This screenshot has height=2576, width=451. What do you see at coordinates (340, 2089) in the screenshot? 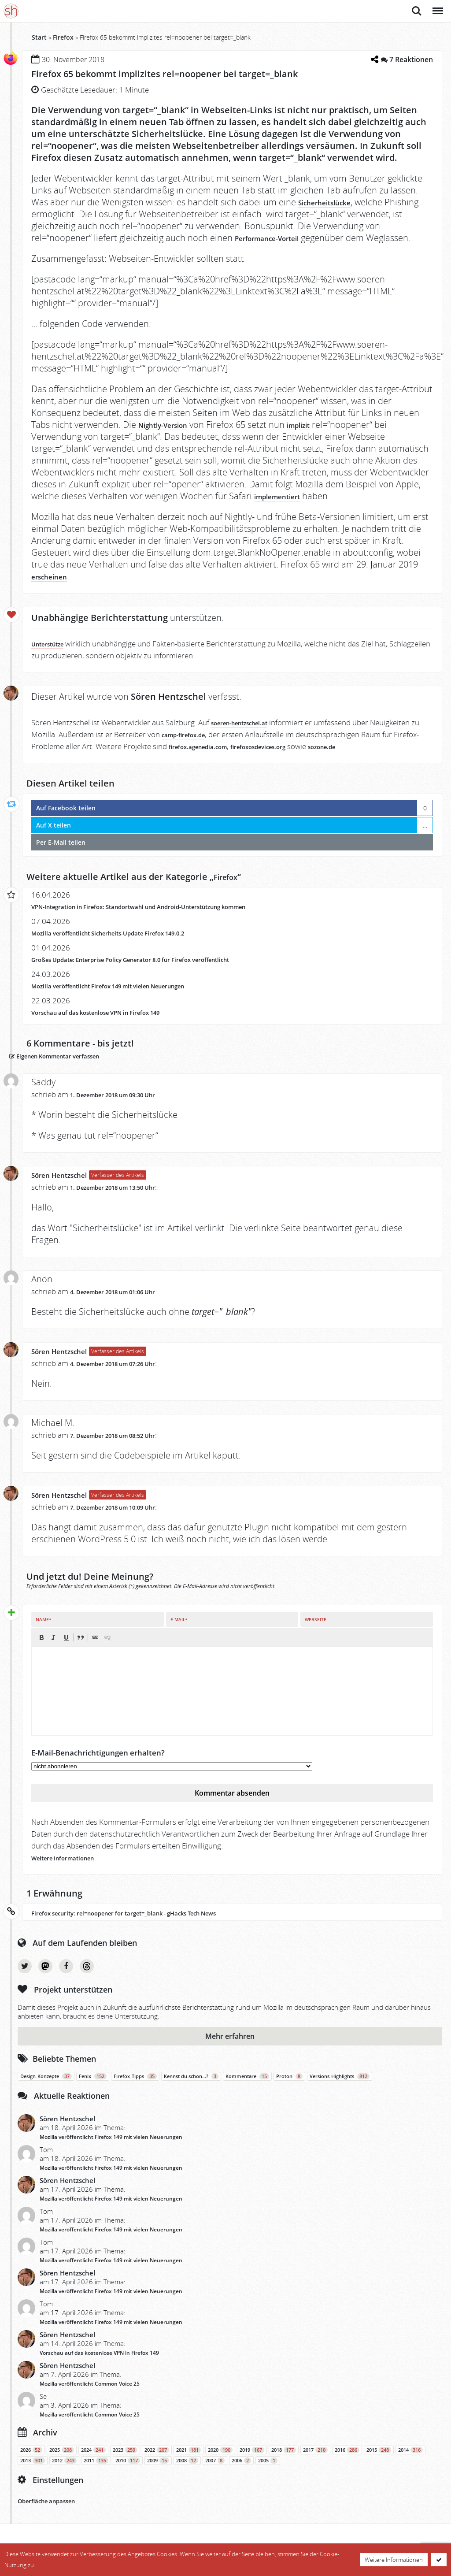
I see `Versions-Highlights` at bounding box center [340, 2089].